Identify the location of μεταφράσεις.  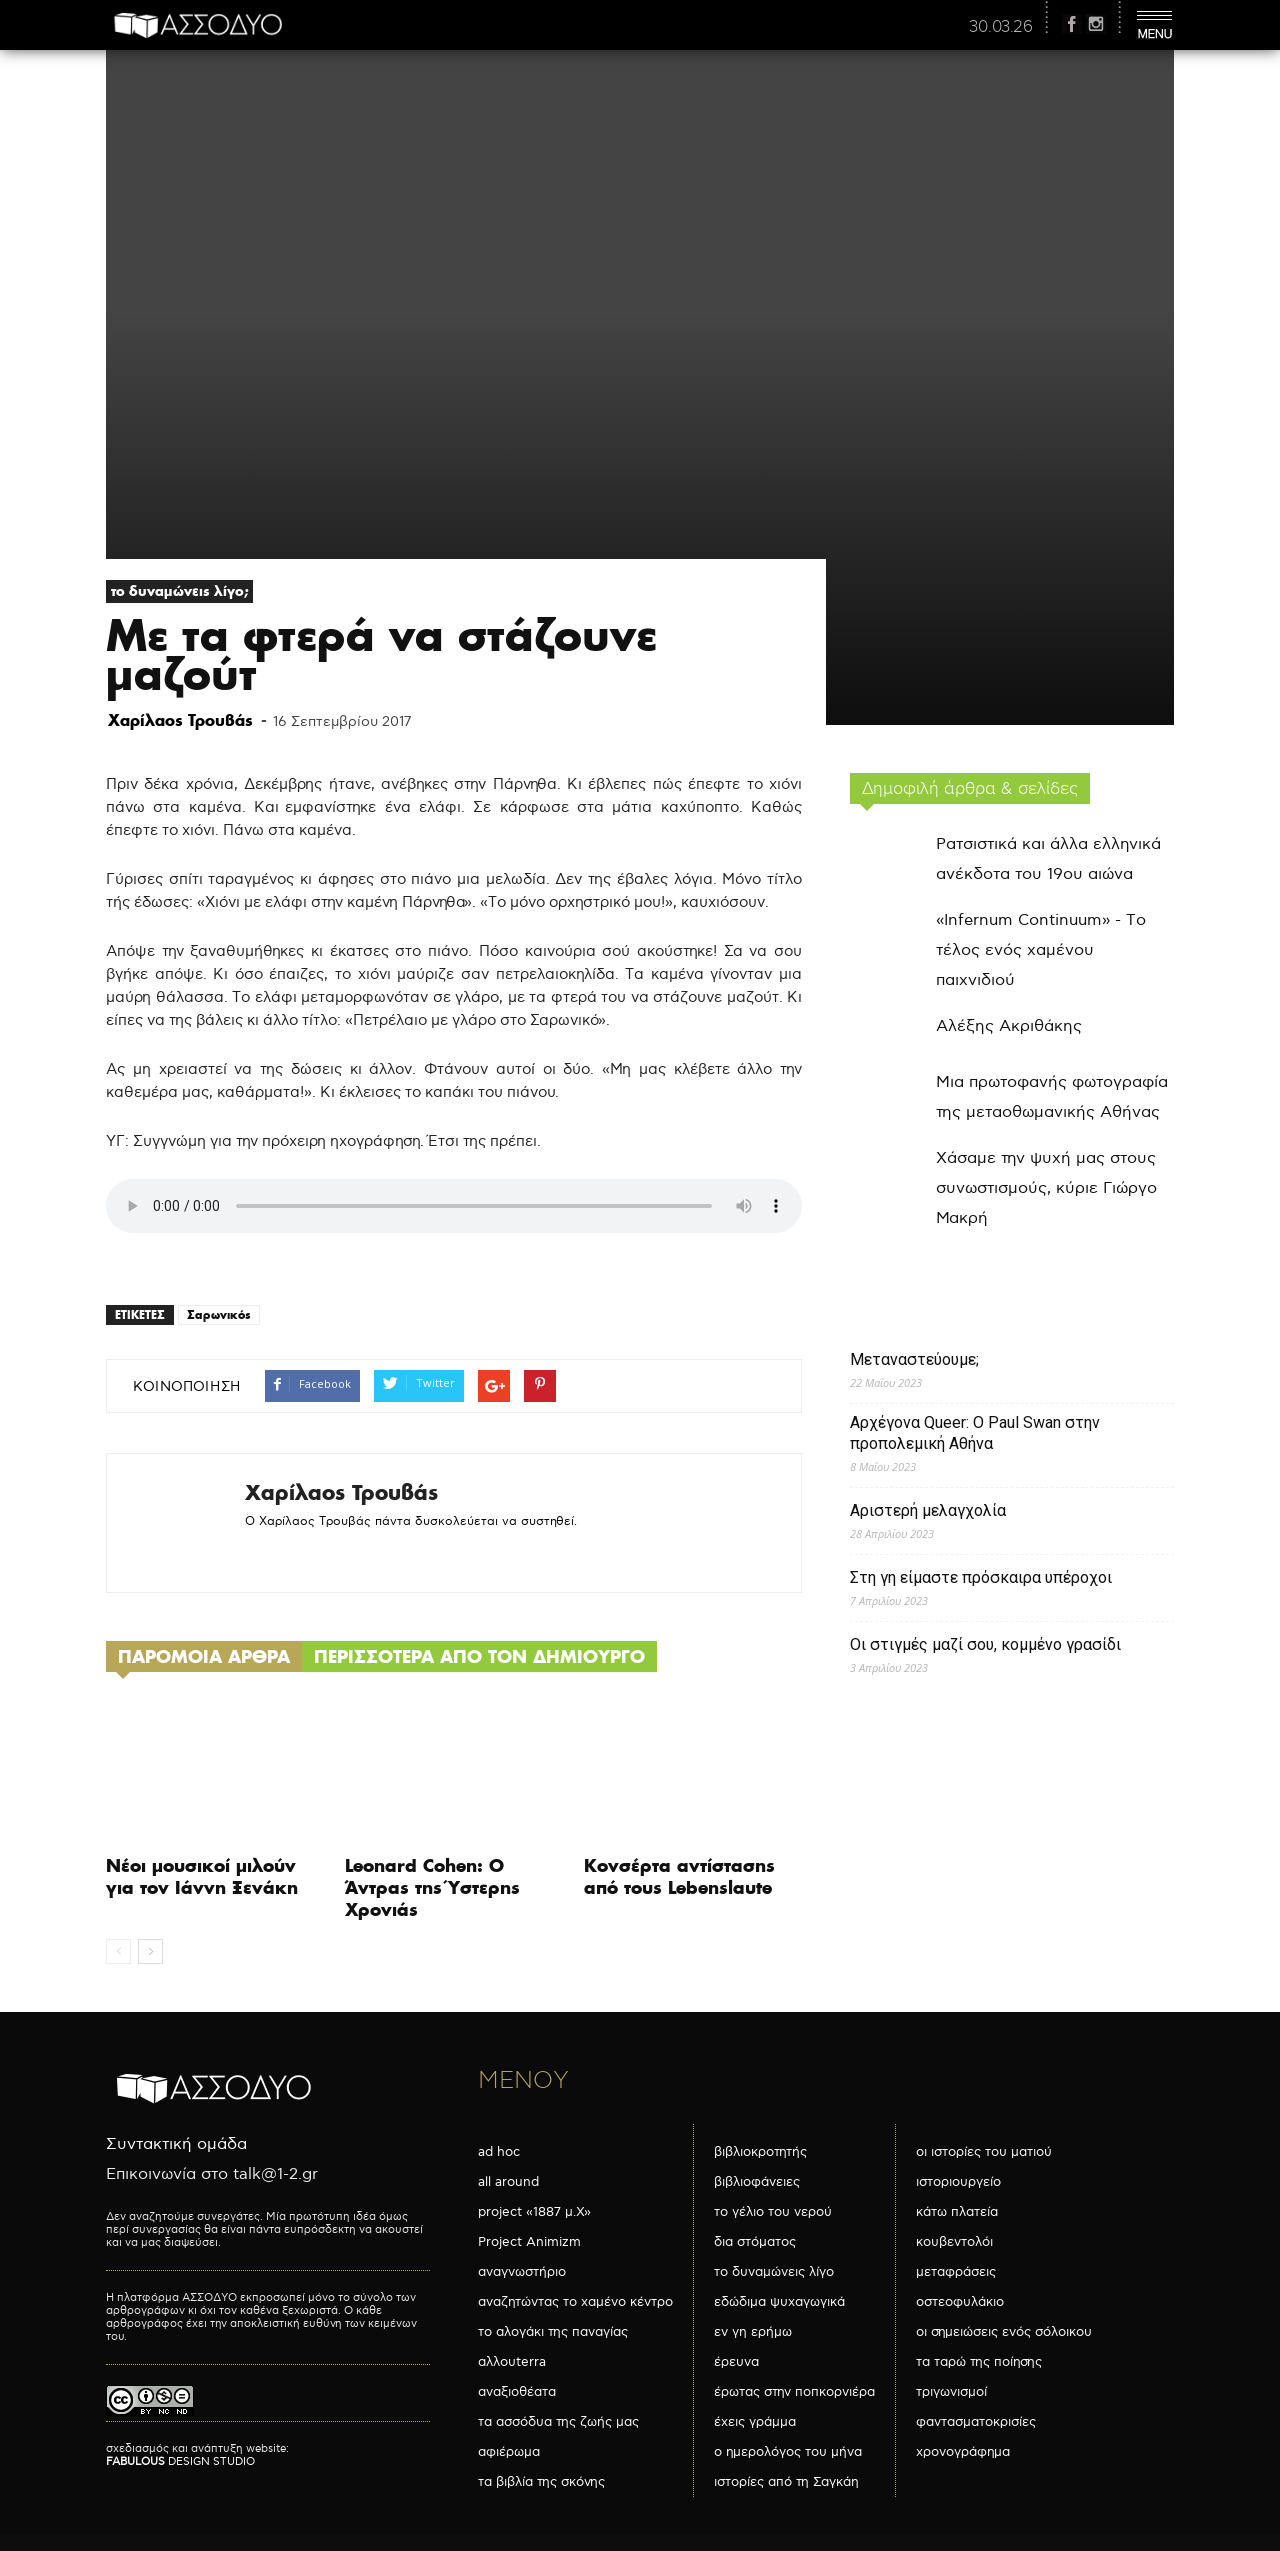
(956, 2272).